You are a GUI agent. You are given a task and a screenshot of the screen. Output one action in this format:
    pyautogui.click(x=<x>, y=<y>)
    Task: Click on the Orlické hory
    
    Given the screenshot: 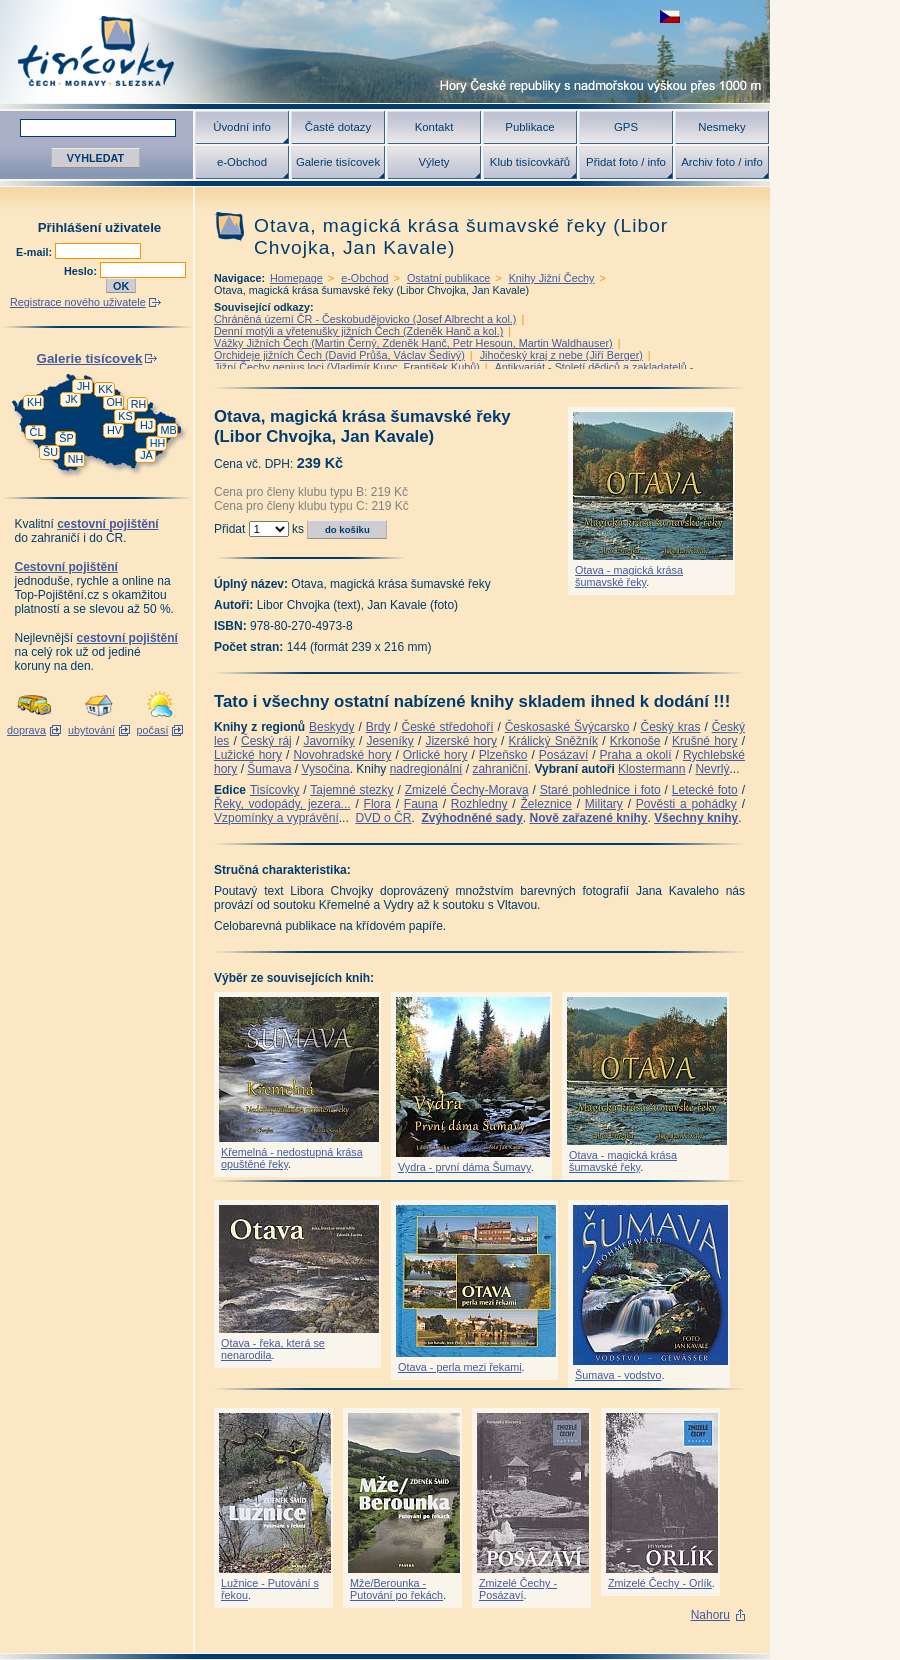 What is the action you would take?
    pyautogui.click(x=435, y=755)
    